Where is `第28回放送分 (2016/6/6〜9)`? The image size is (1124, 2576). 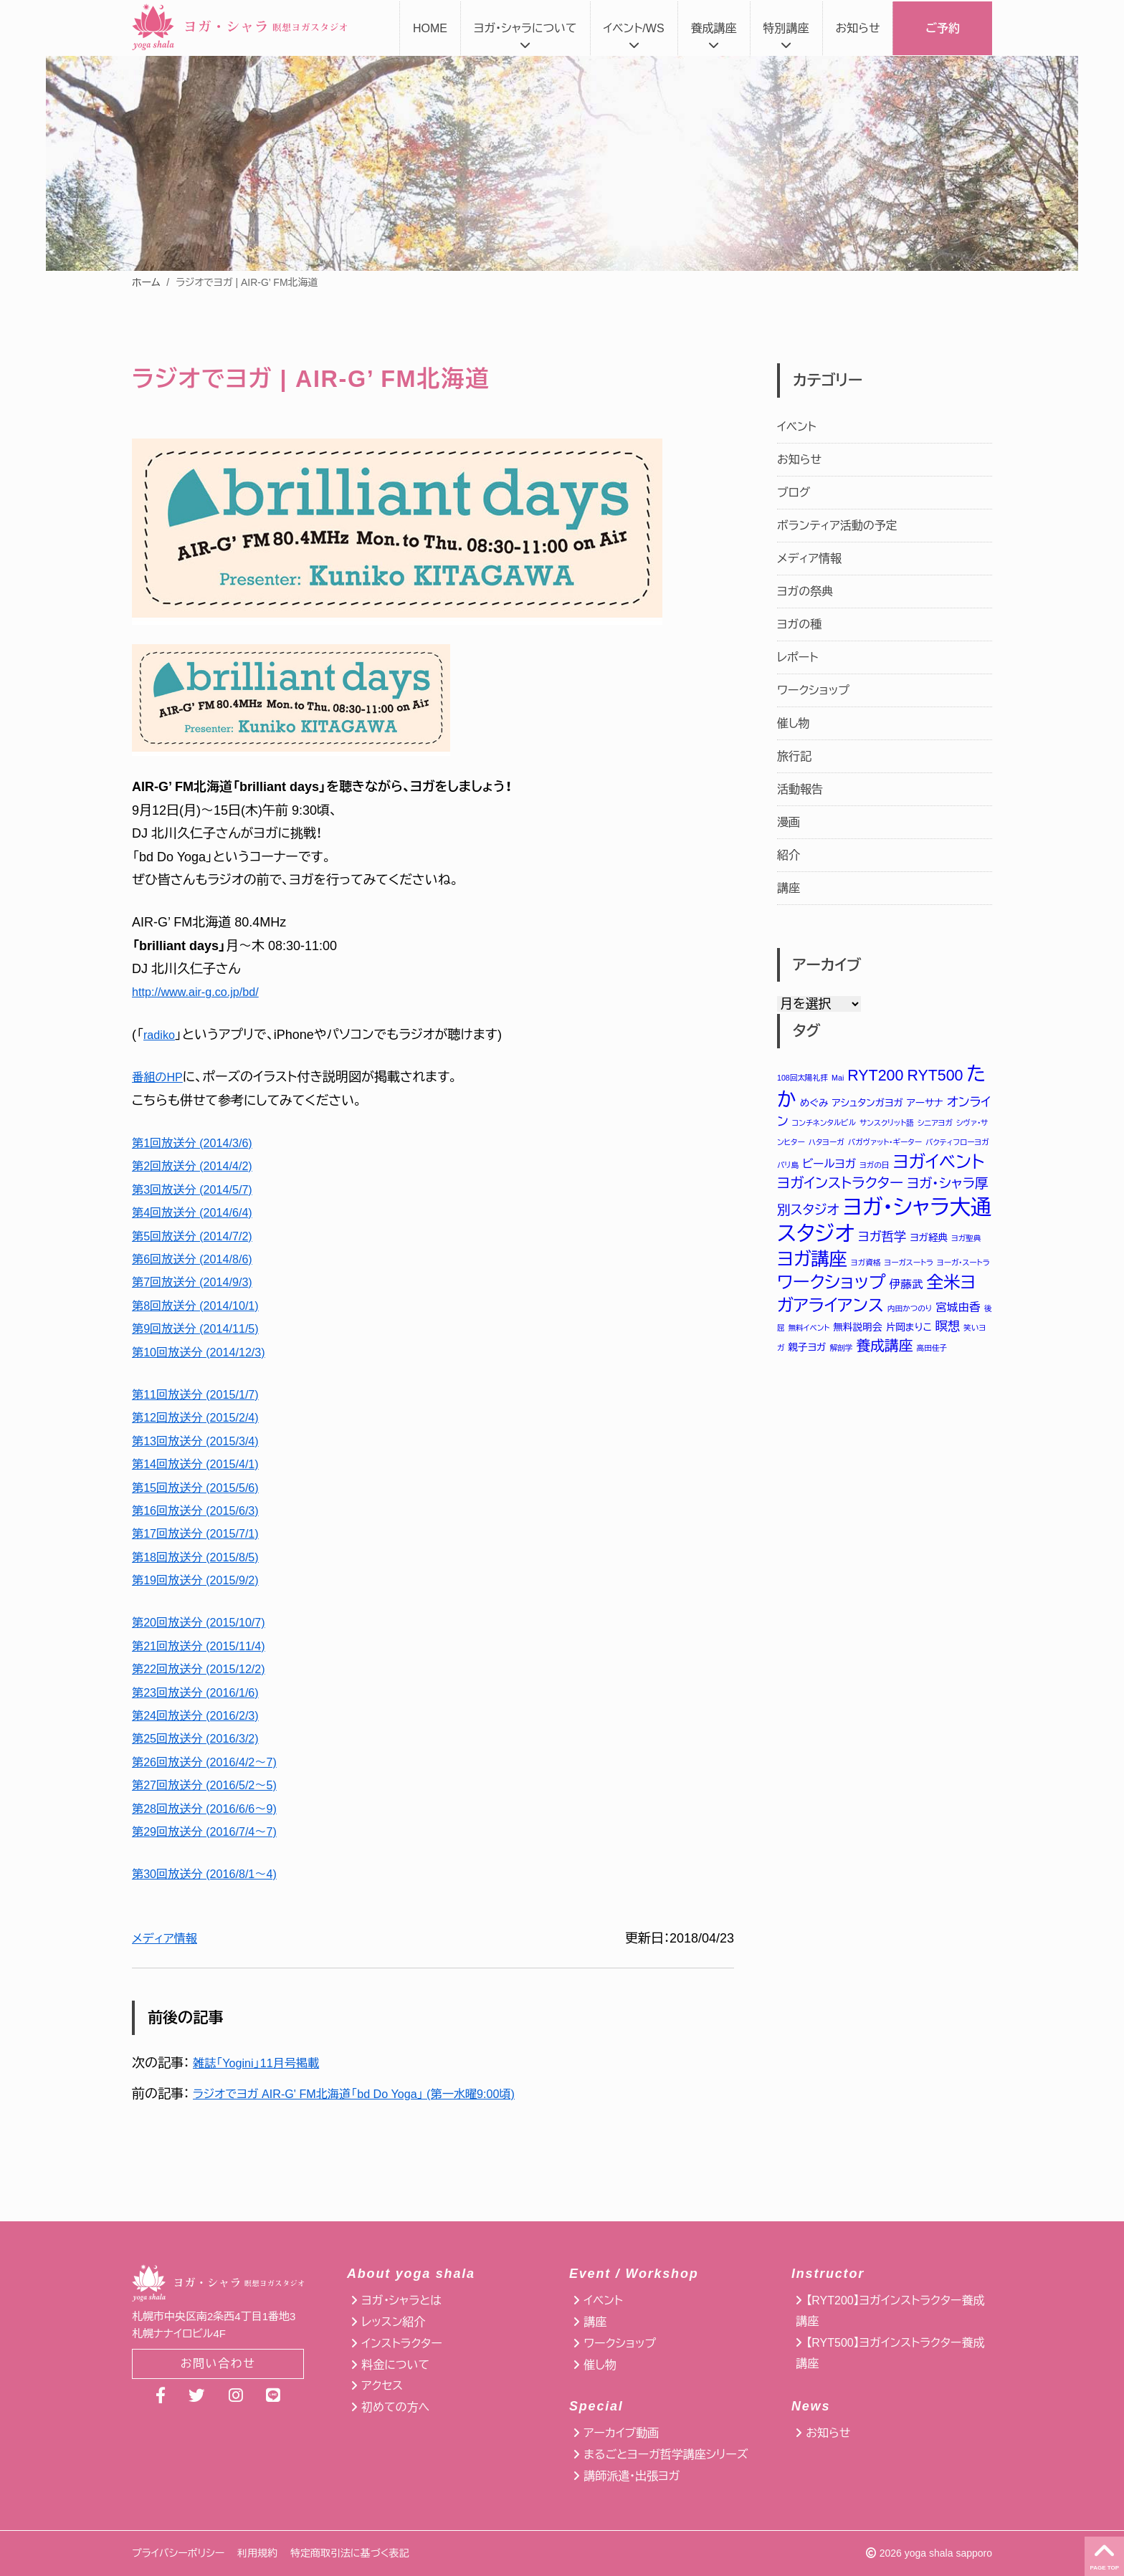
第28回放送分 (2016/6/6〜9) is located at coordinates (212, 1808).